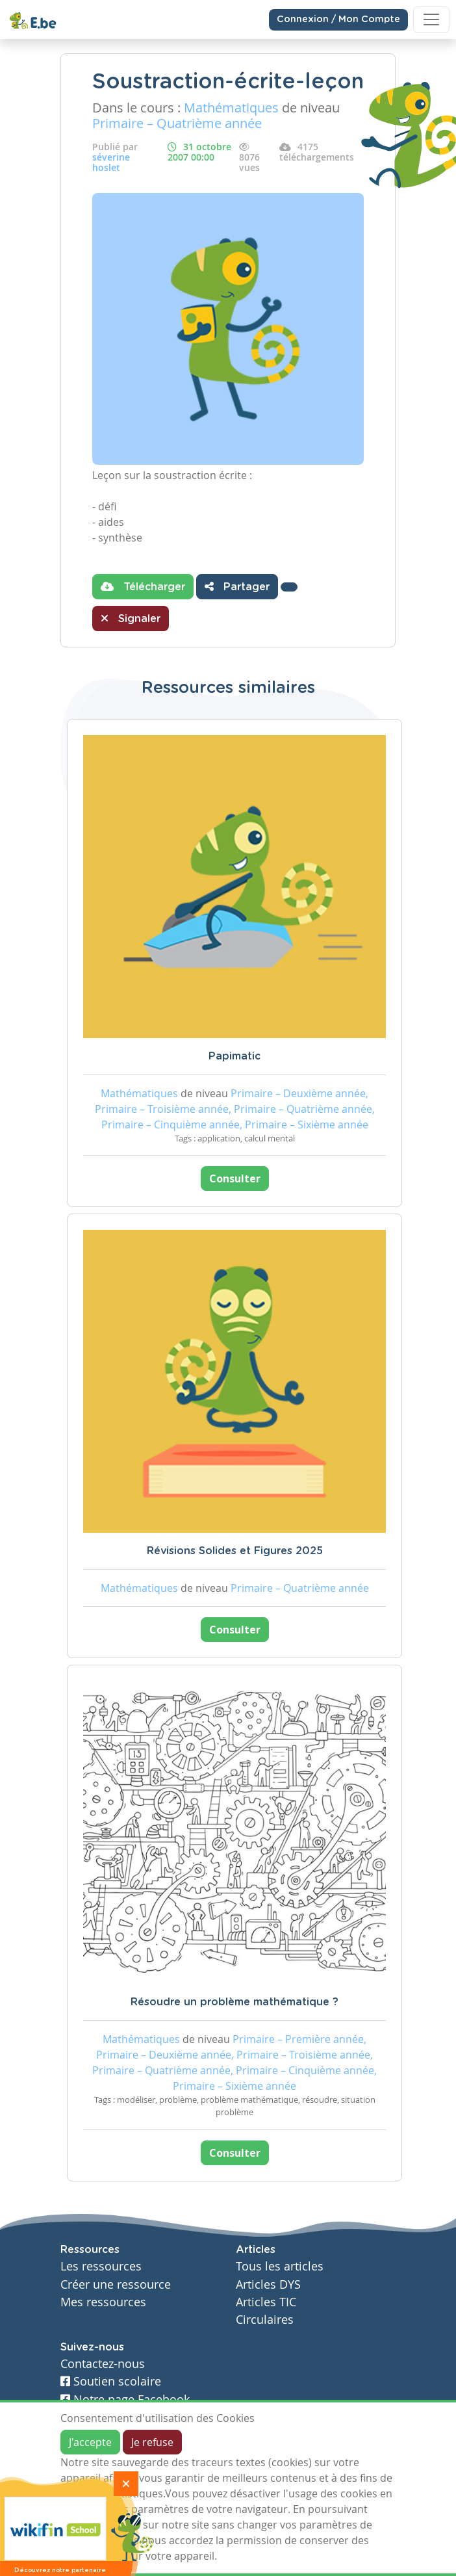  I want to click on séverine hoslet, so click(111, 162).